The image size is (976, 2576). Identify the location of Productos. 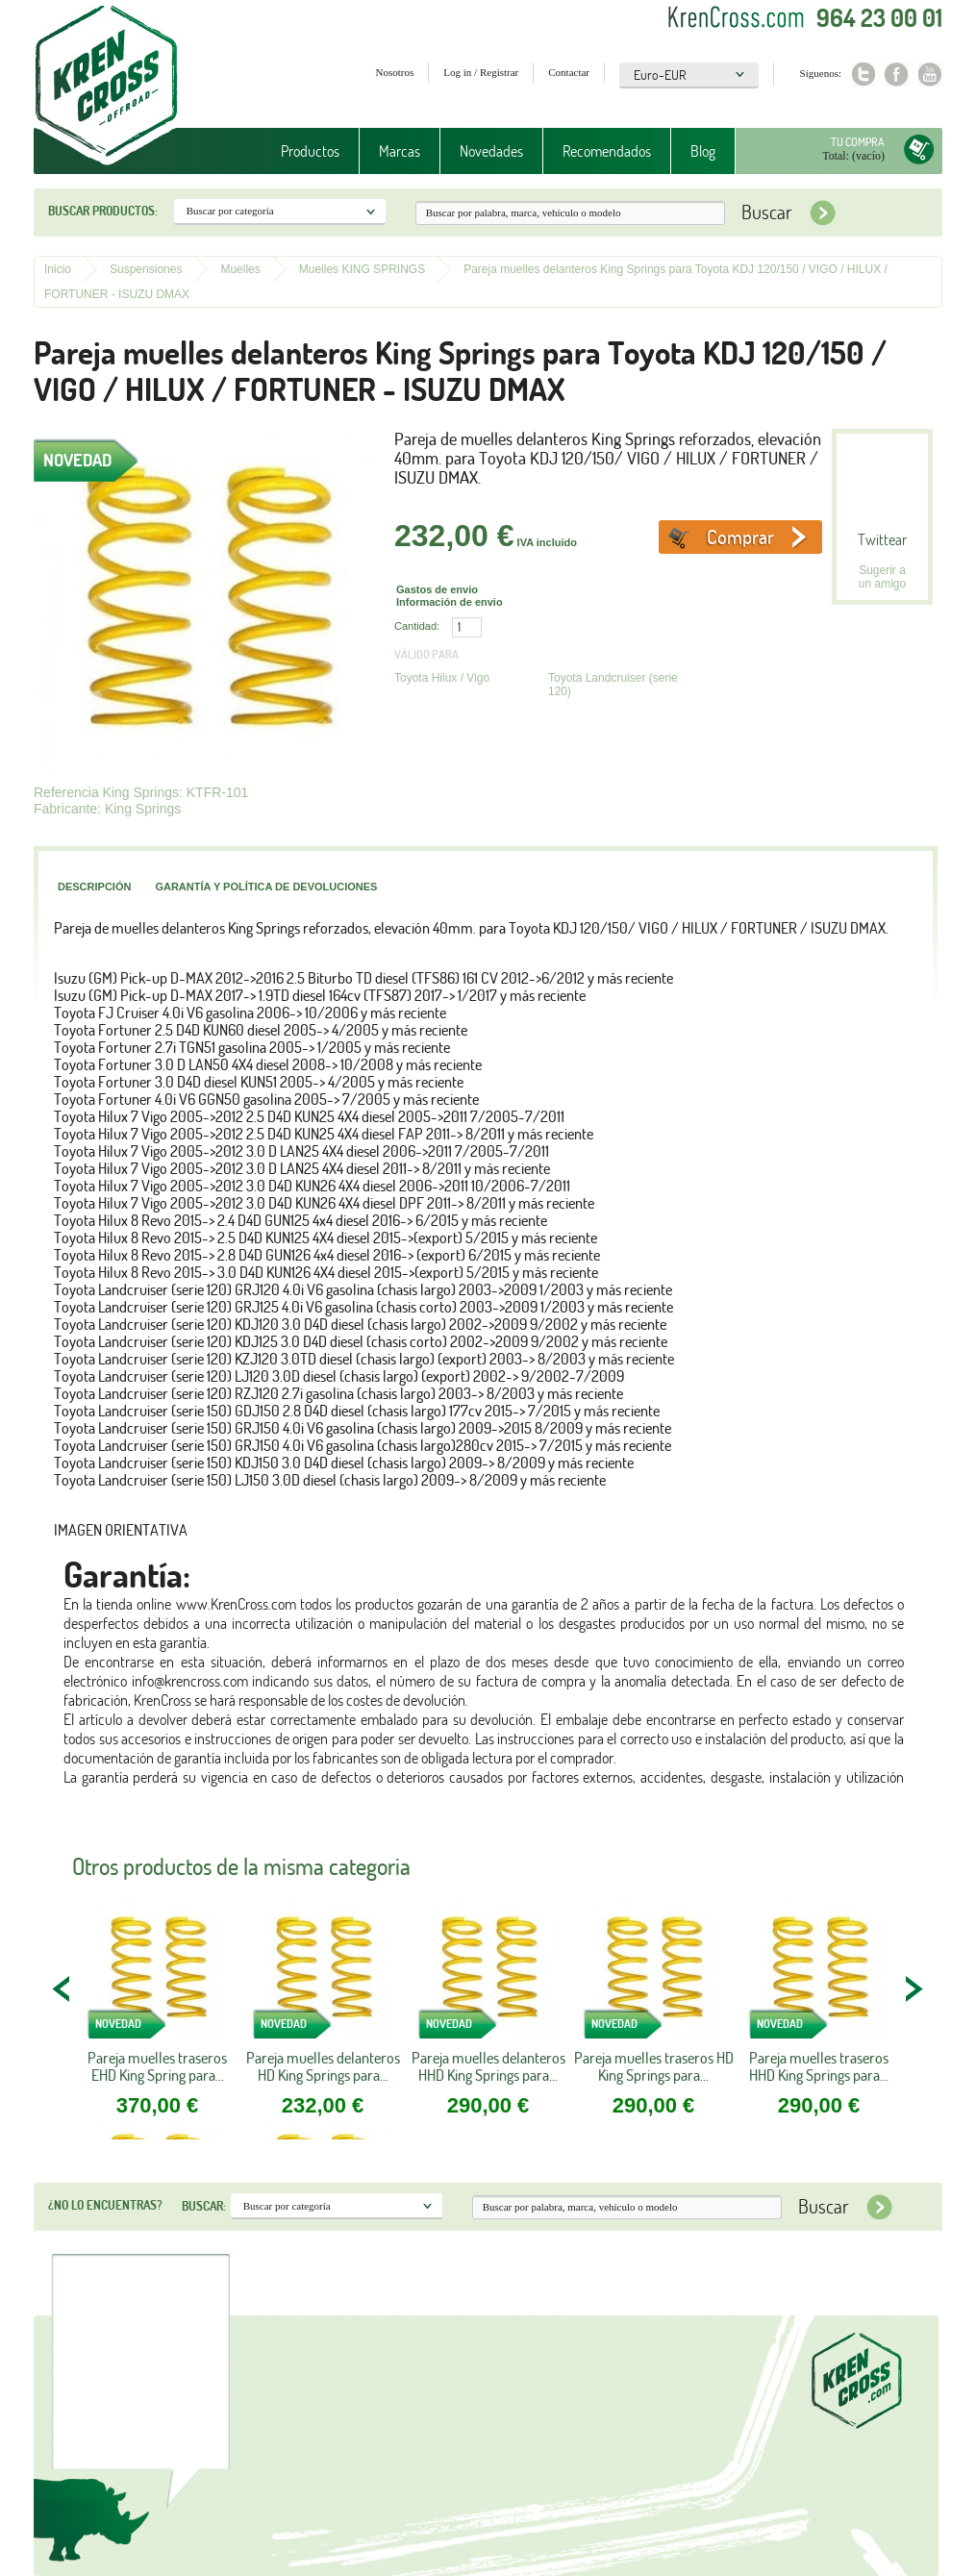
(310, 151).